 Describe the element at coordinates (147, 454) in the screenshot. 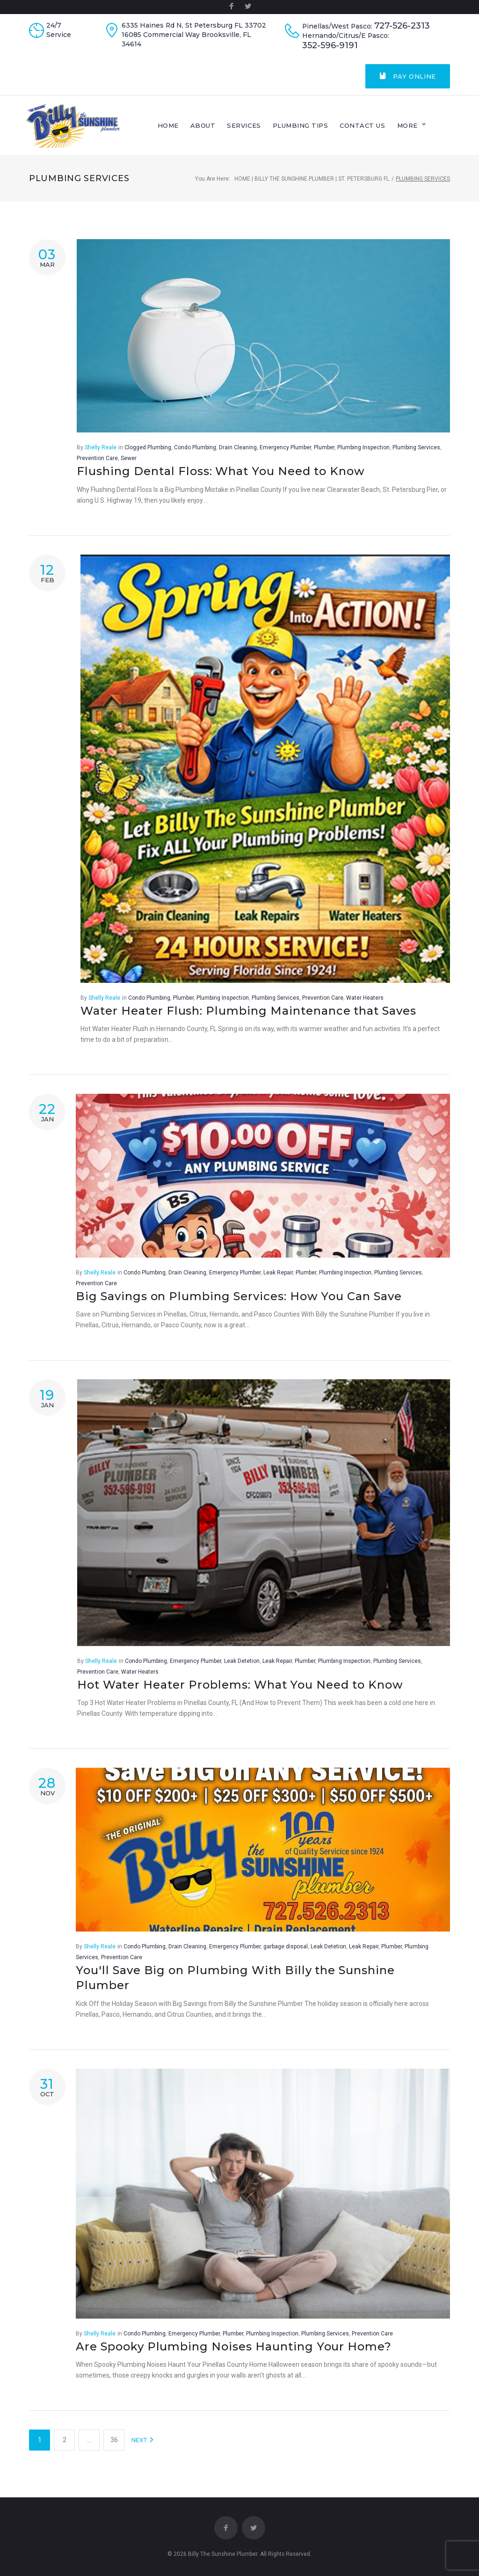

I see `Clogged Plumbing` at that location.